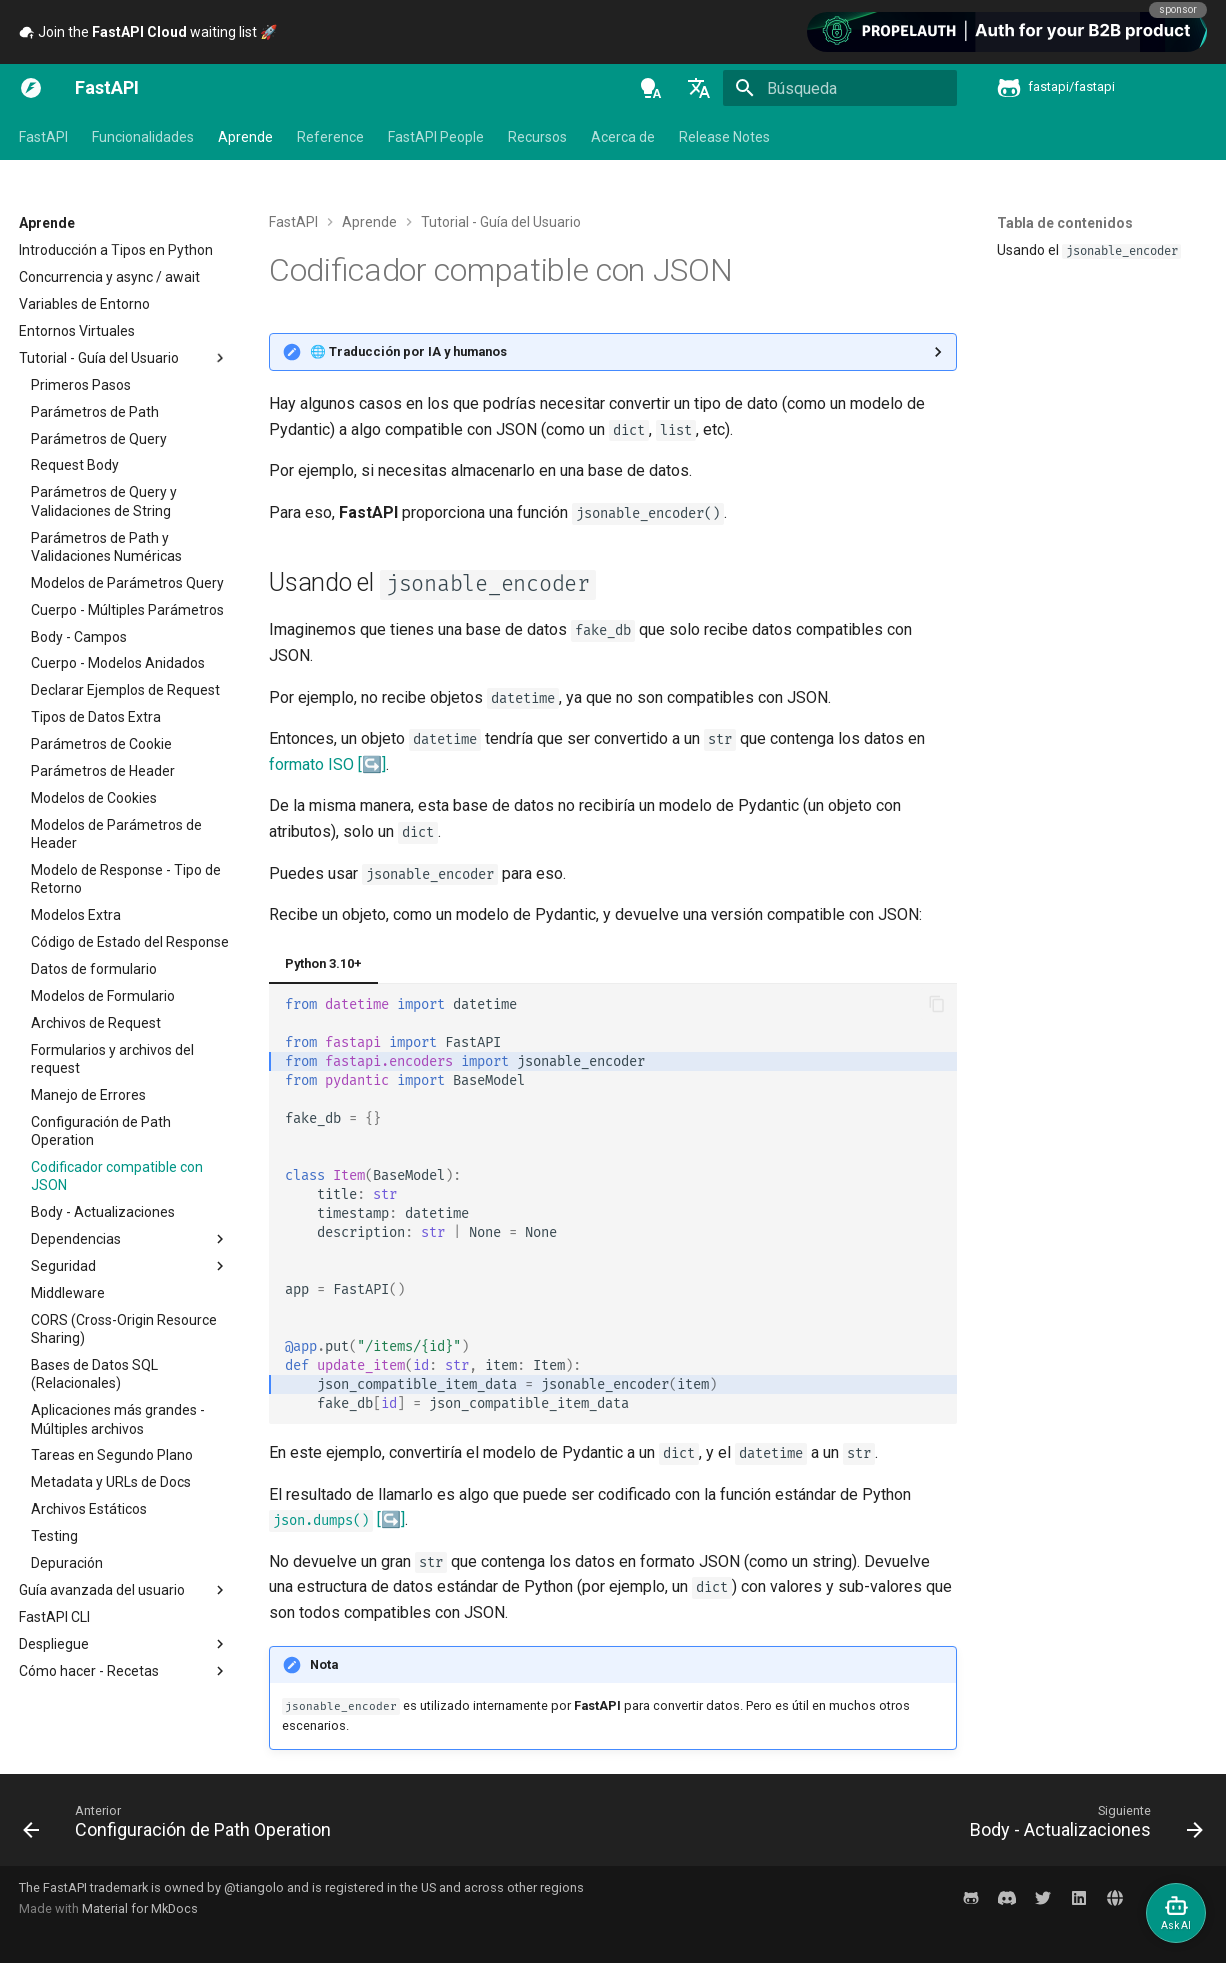 The height and width of the screenshot is (1963, 1226). Describe the element at coordinates (699, 88) in the screenshot. I see `[Seleccionar idioma]` at that location.